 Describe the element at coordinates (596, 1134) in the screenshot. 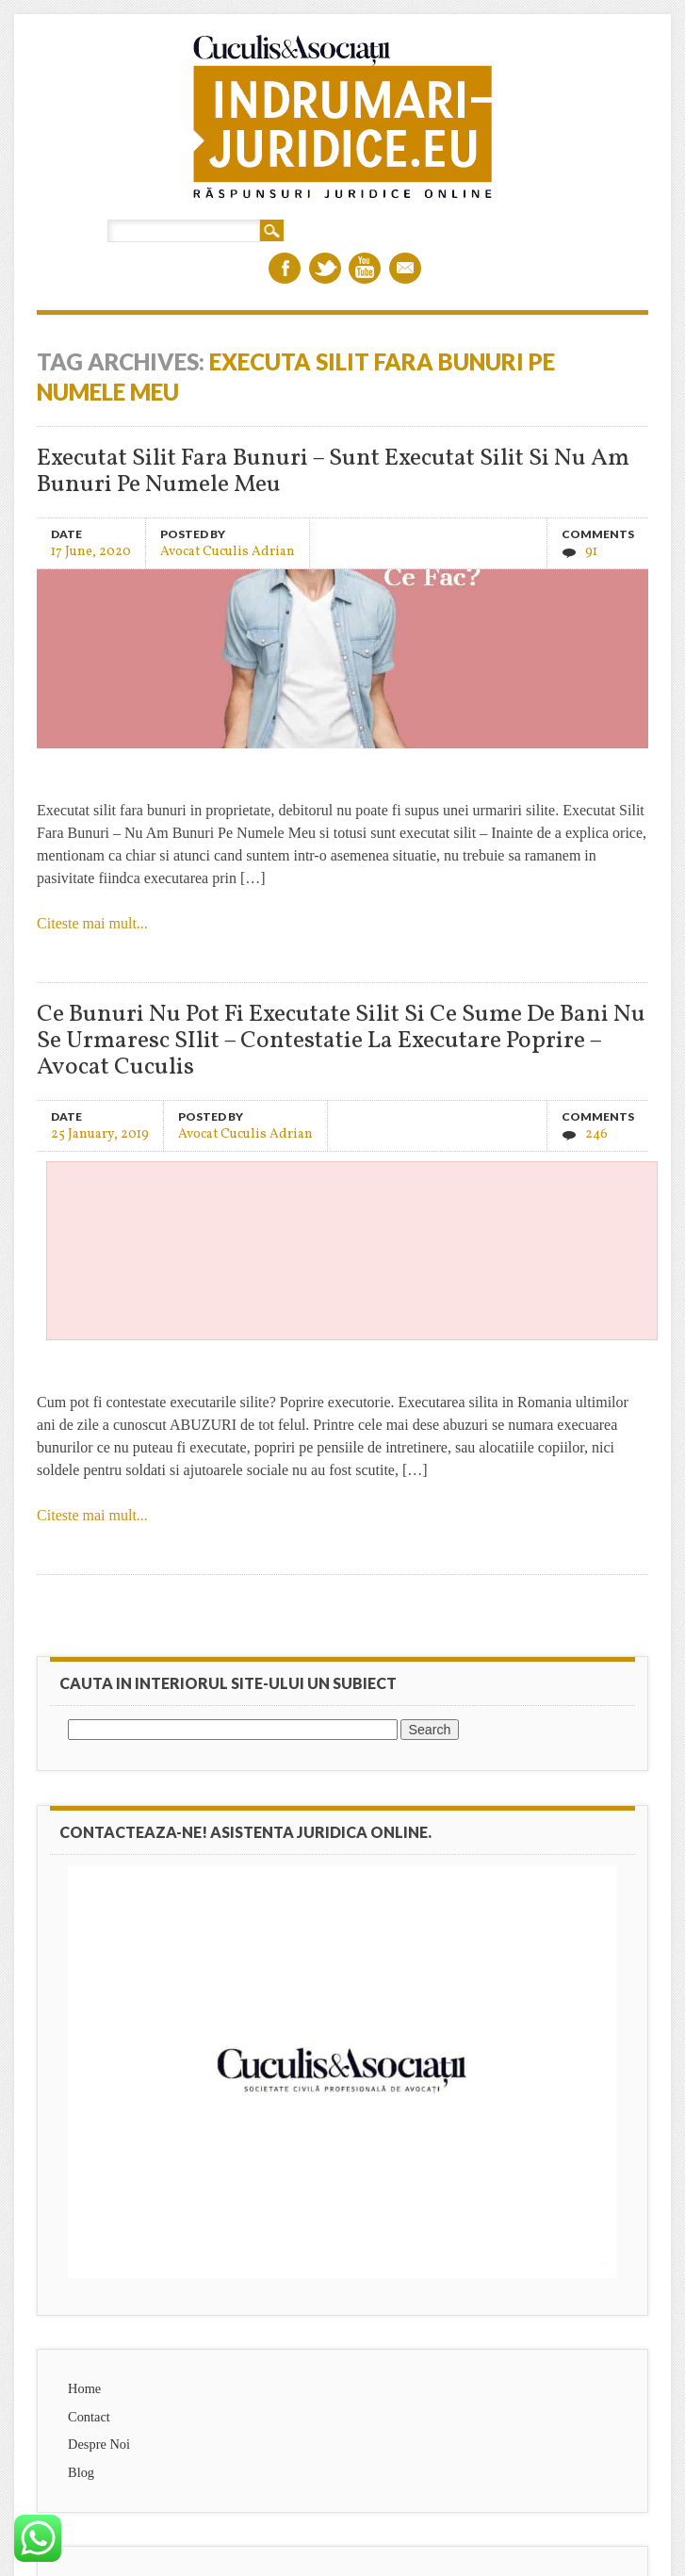

I see `246` at that location.